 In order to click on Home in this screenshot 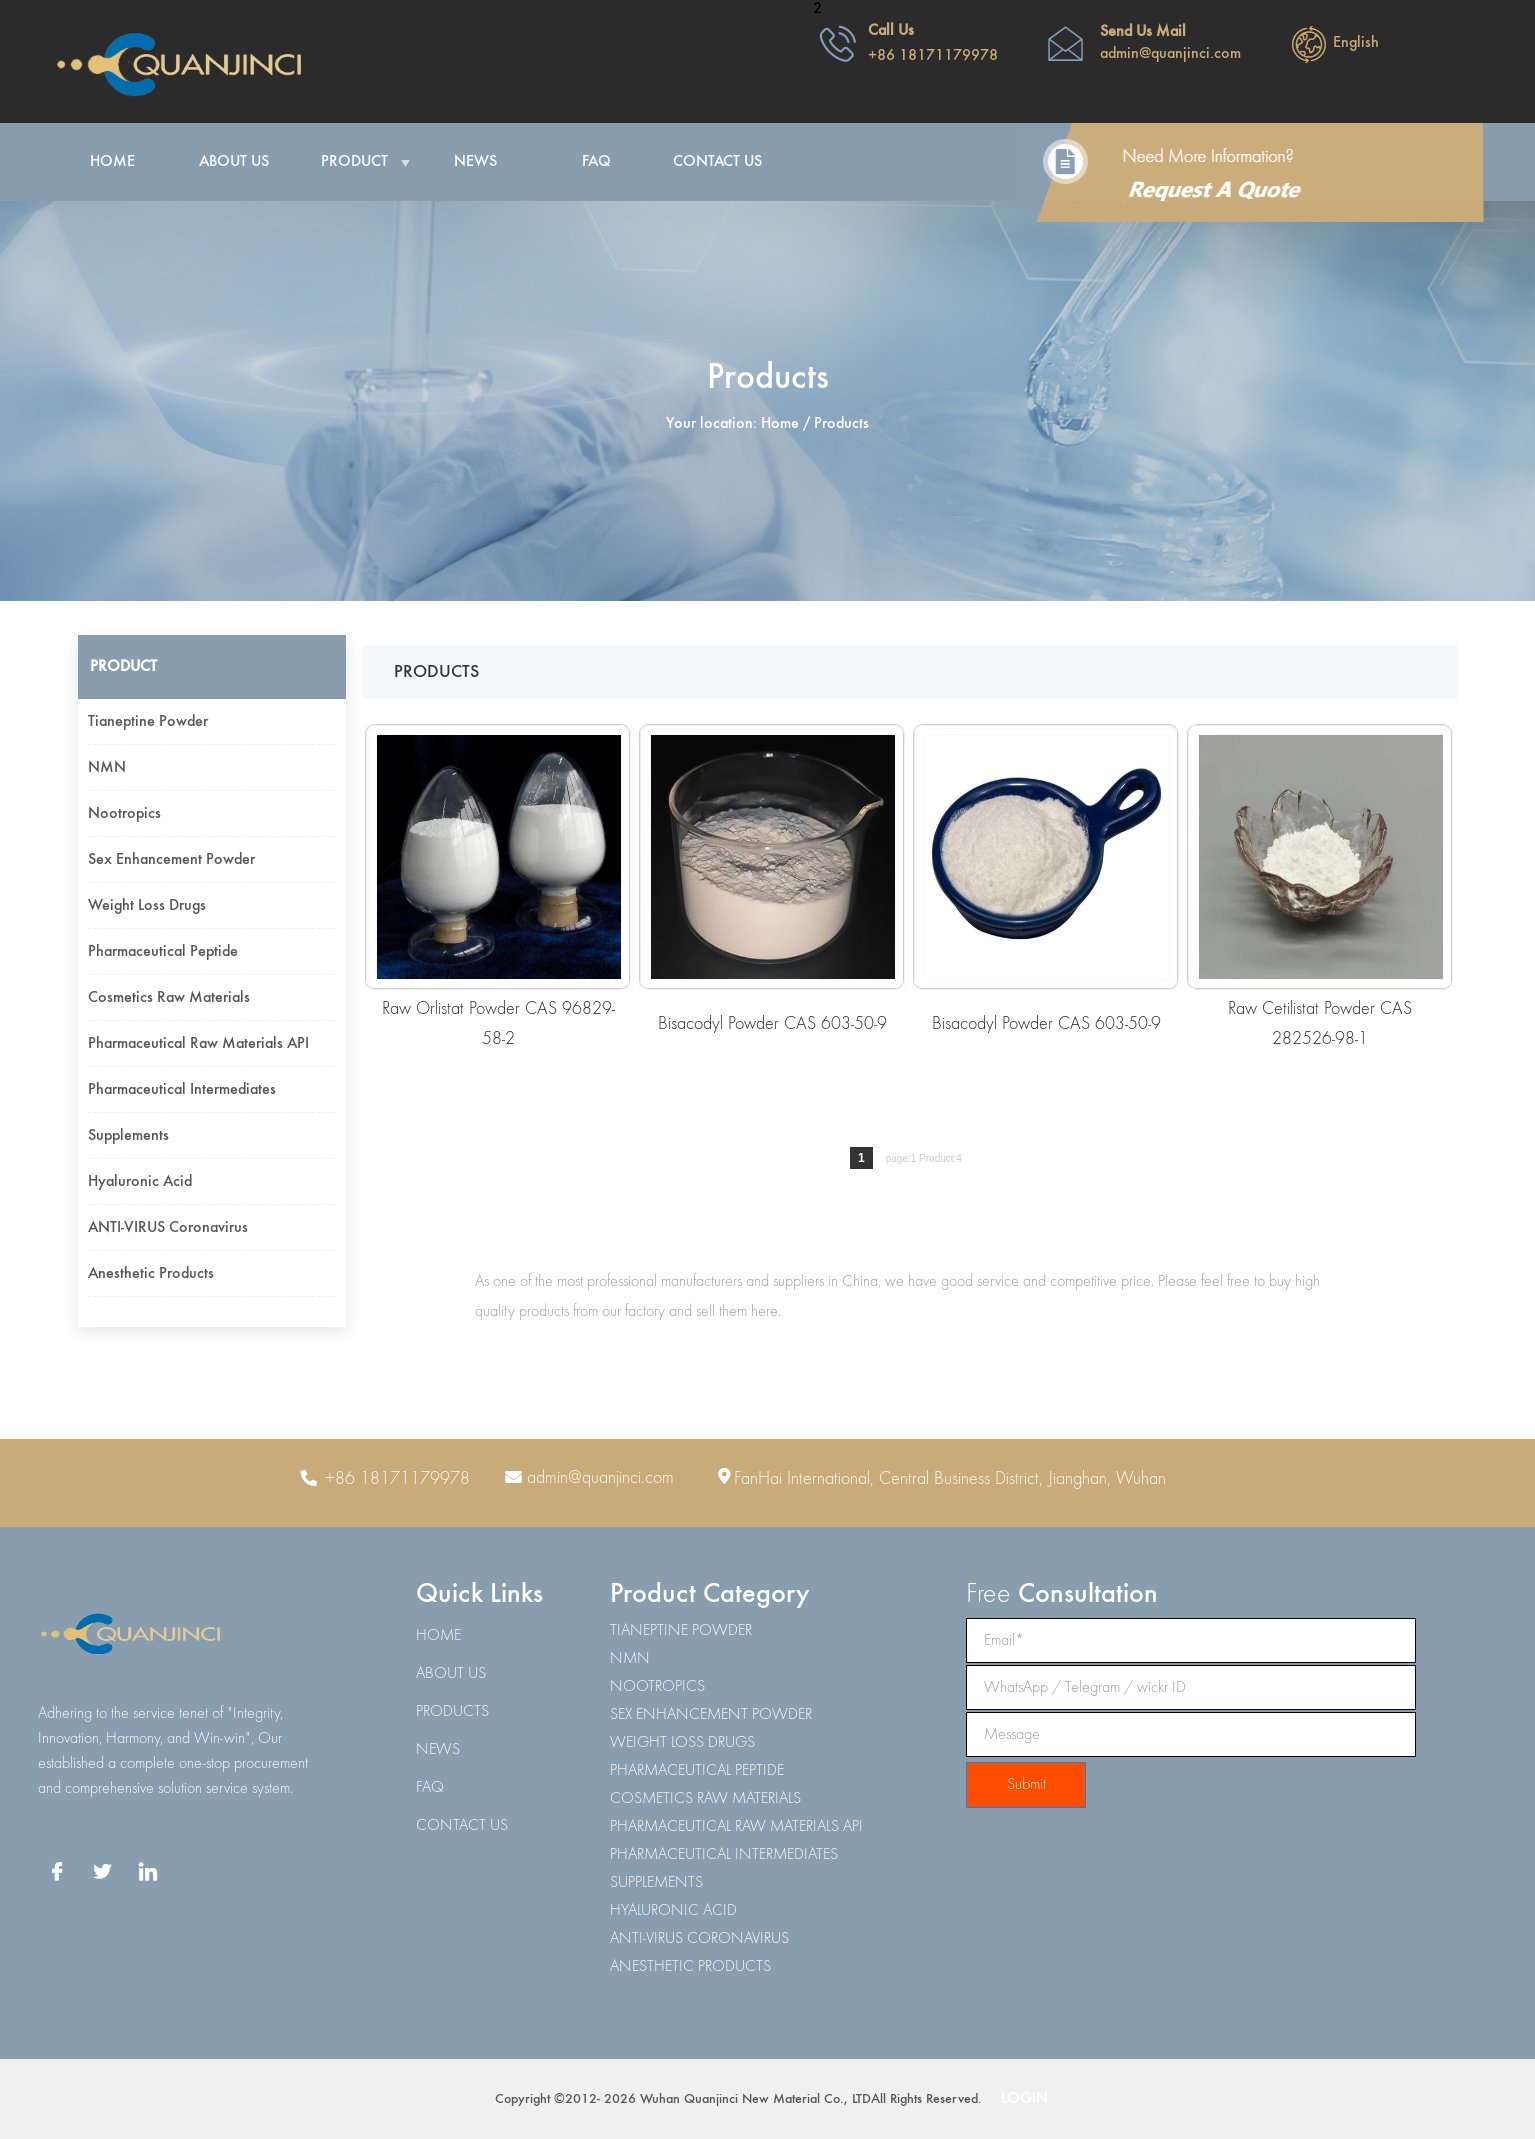, I will do `click(112, 162)`.